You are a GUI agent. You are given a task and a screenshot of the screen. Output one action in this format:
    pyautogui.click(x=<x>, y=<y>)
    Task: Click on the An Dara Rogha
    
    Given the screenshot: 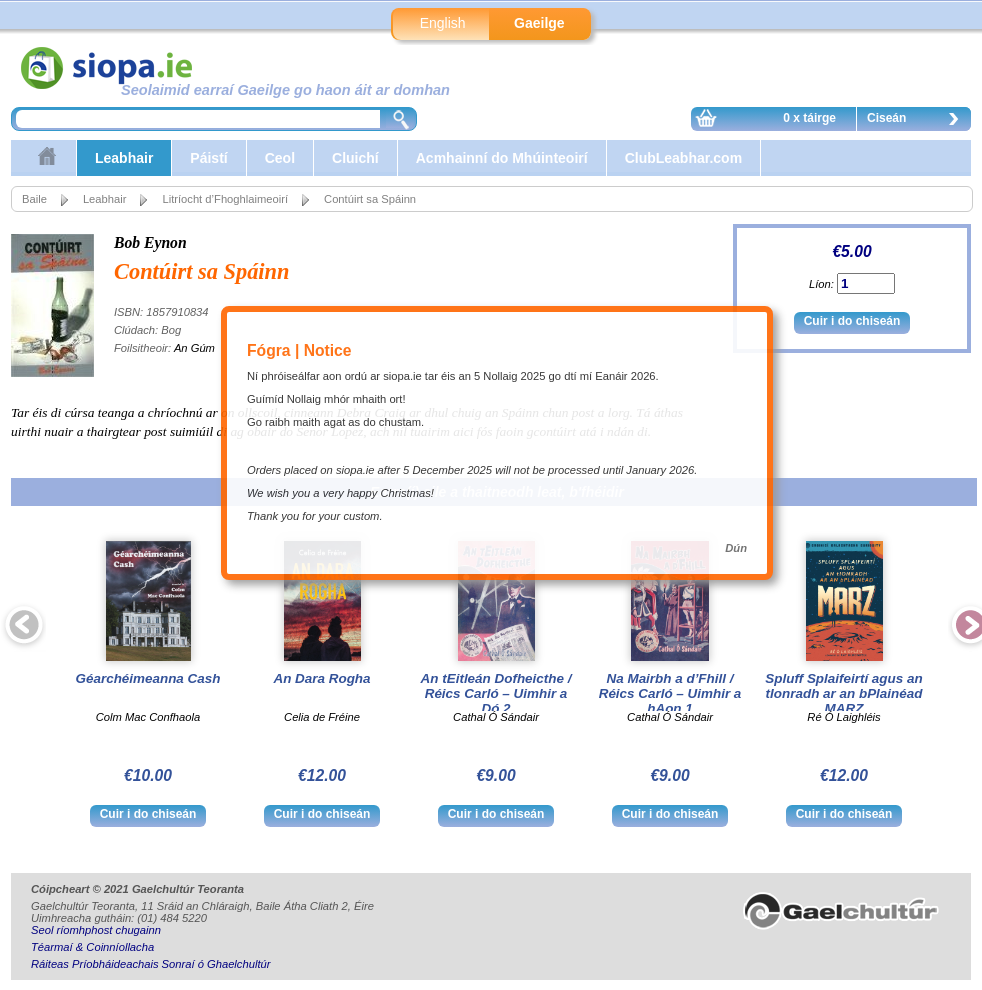 What is the action you would take?
    pyautogui.click(x=321, y=678)
    